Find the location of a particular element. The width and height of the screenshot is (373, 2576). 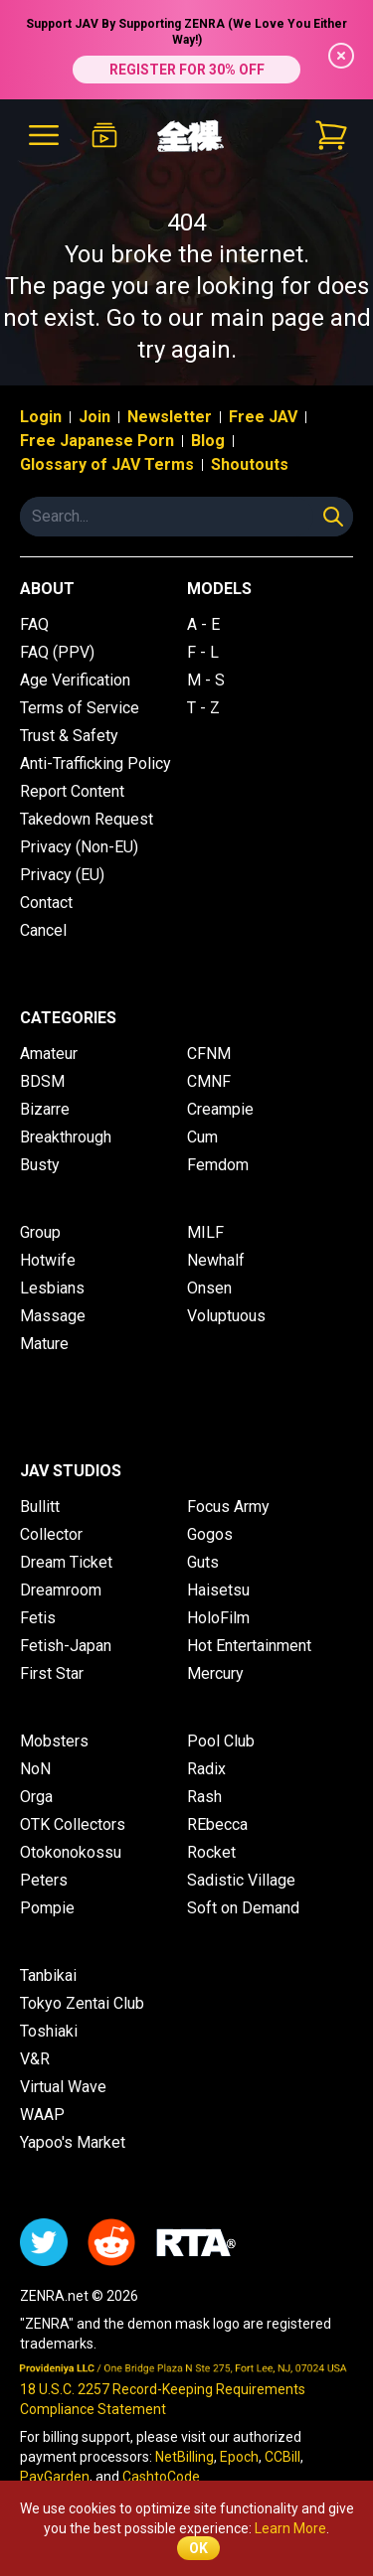

CCBill is located at coordinates (282, 2457).